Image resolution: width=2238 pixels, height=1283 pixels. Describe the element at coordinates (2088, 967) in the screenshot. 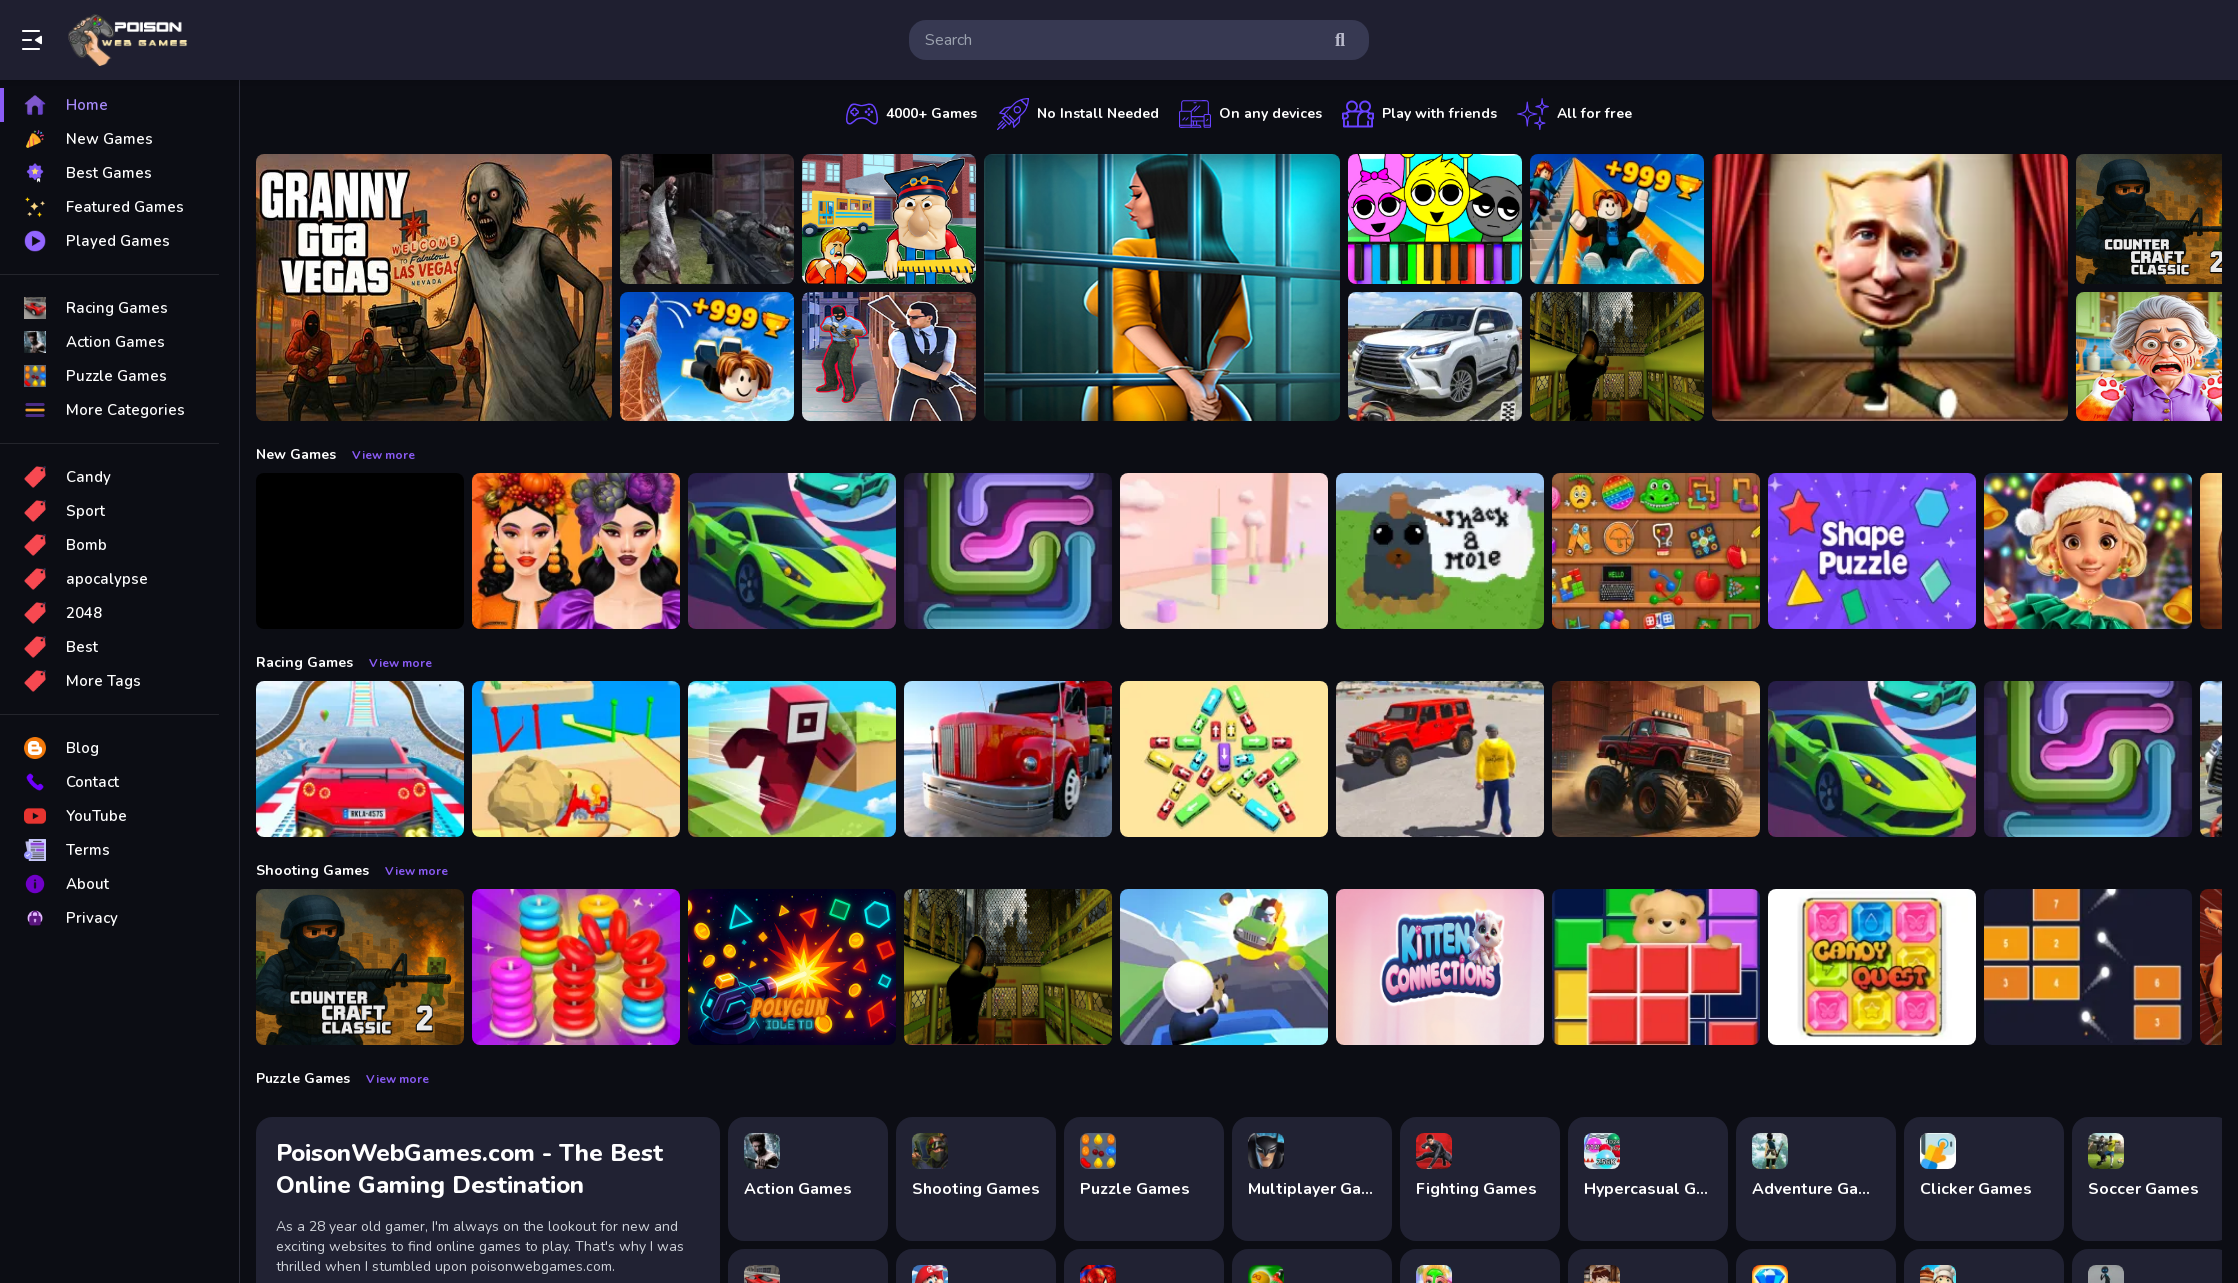

I see `[Brick Breaker Gala]` at that location.